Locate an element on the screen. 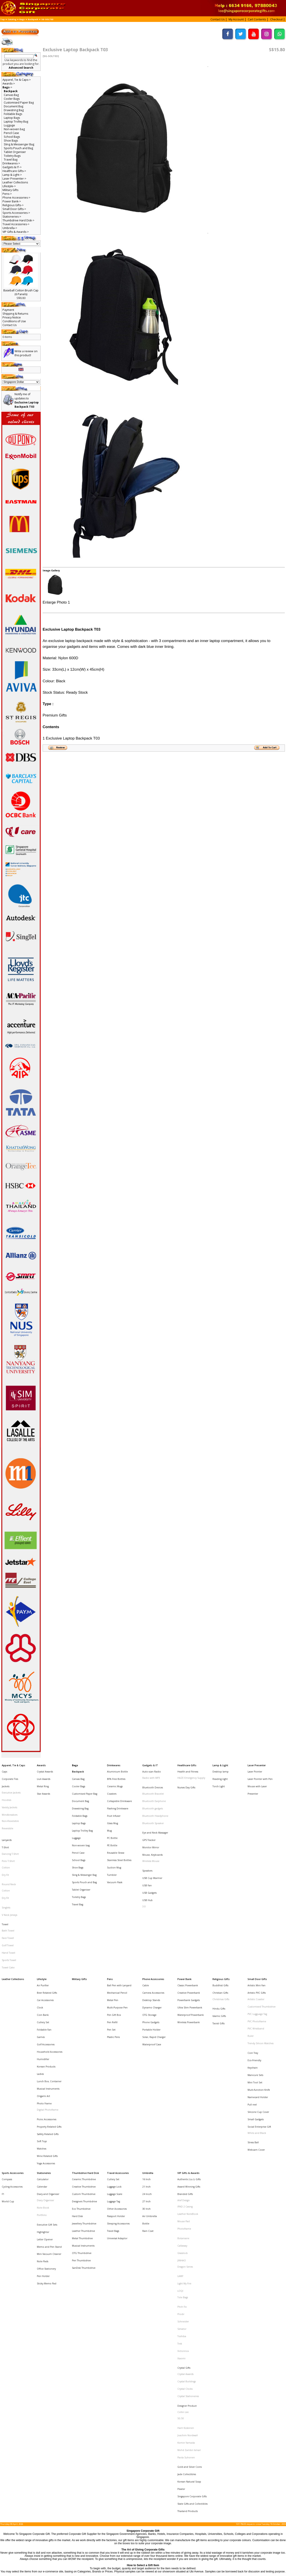 This screenshot has height=2576, width=286. VIP Gifts & Awards-> is located at coordinates (15, 232).